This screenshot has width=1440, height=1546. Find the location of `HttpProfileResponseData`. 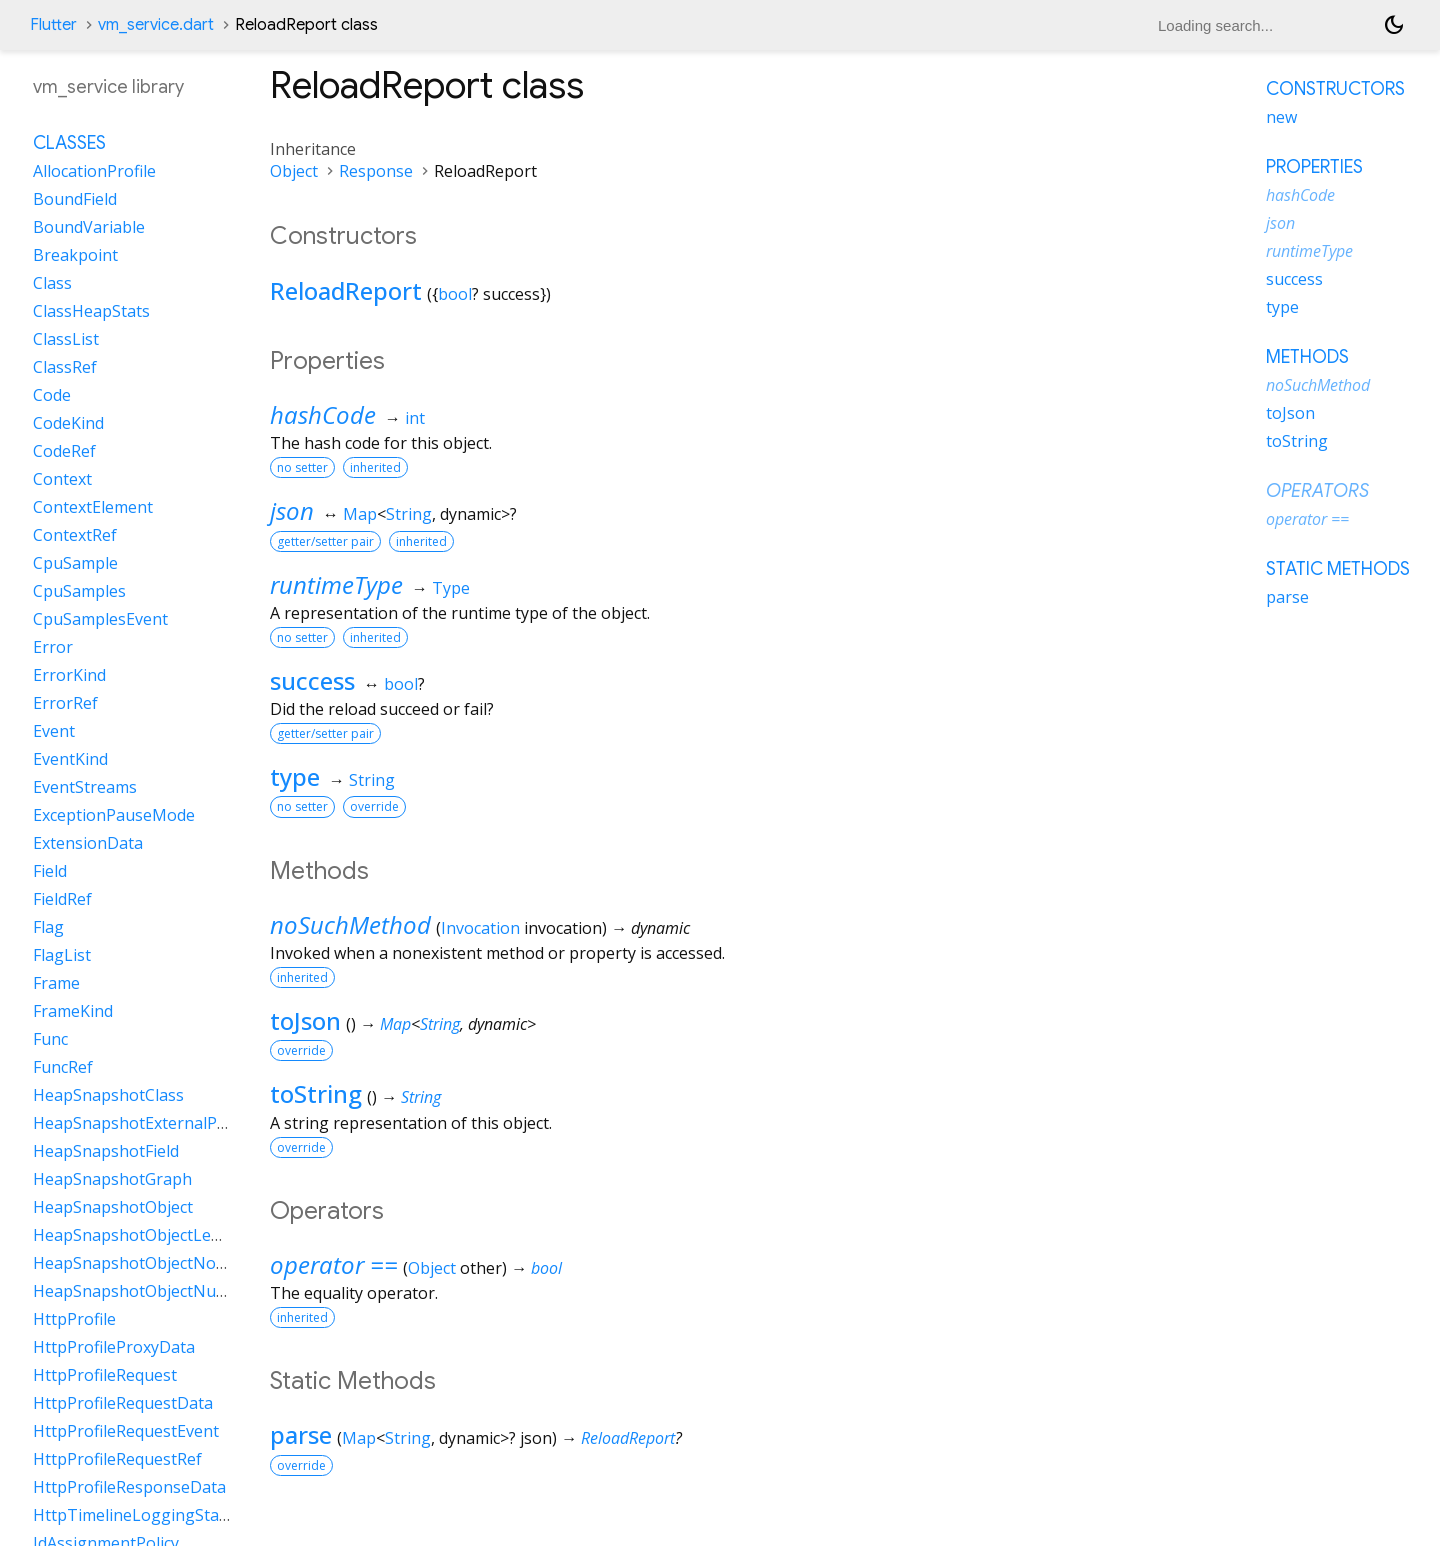

HttpProfileResponseData is located at coordinates (129, 1487).